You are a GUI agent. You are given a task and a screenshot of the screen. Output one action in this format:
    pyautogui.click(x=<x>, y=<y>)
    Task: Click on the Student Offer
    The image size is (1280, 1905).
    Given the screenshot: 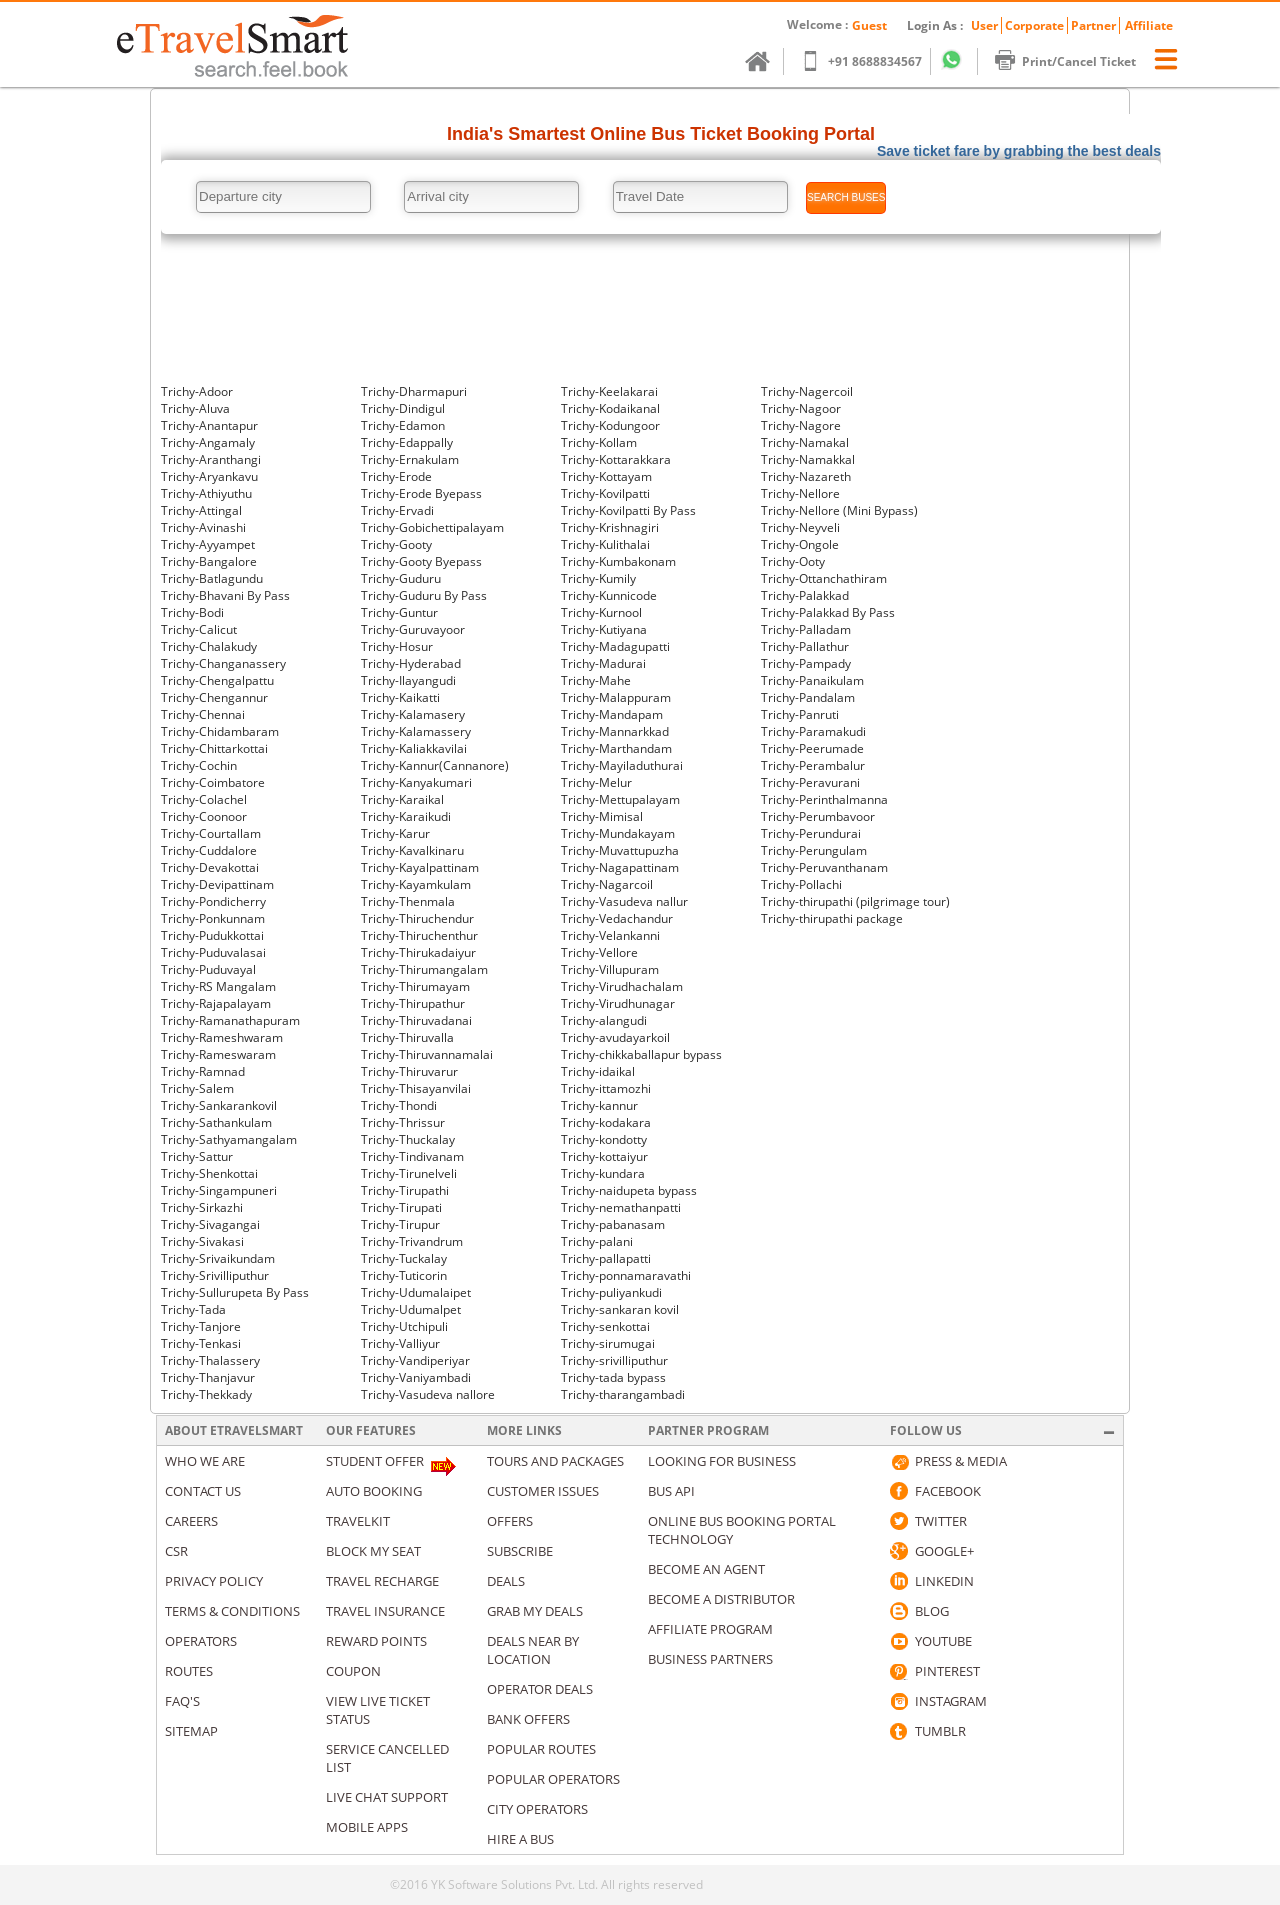 What is the action you would take?
    pyautogui.click(x=375, y=1461)
    